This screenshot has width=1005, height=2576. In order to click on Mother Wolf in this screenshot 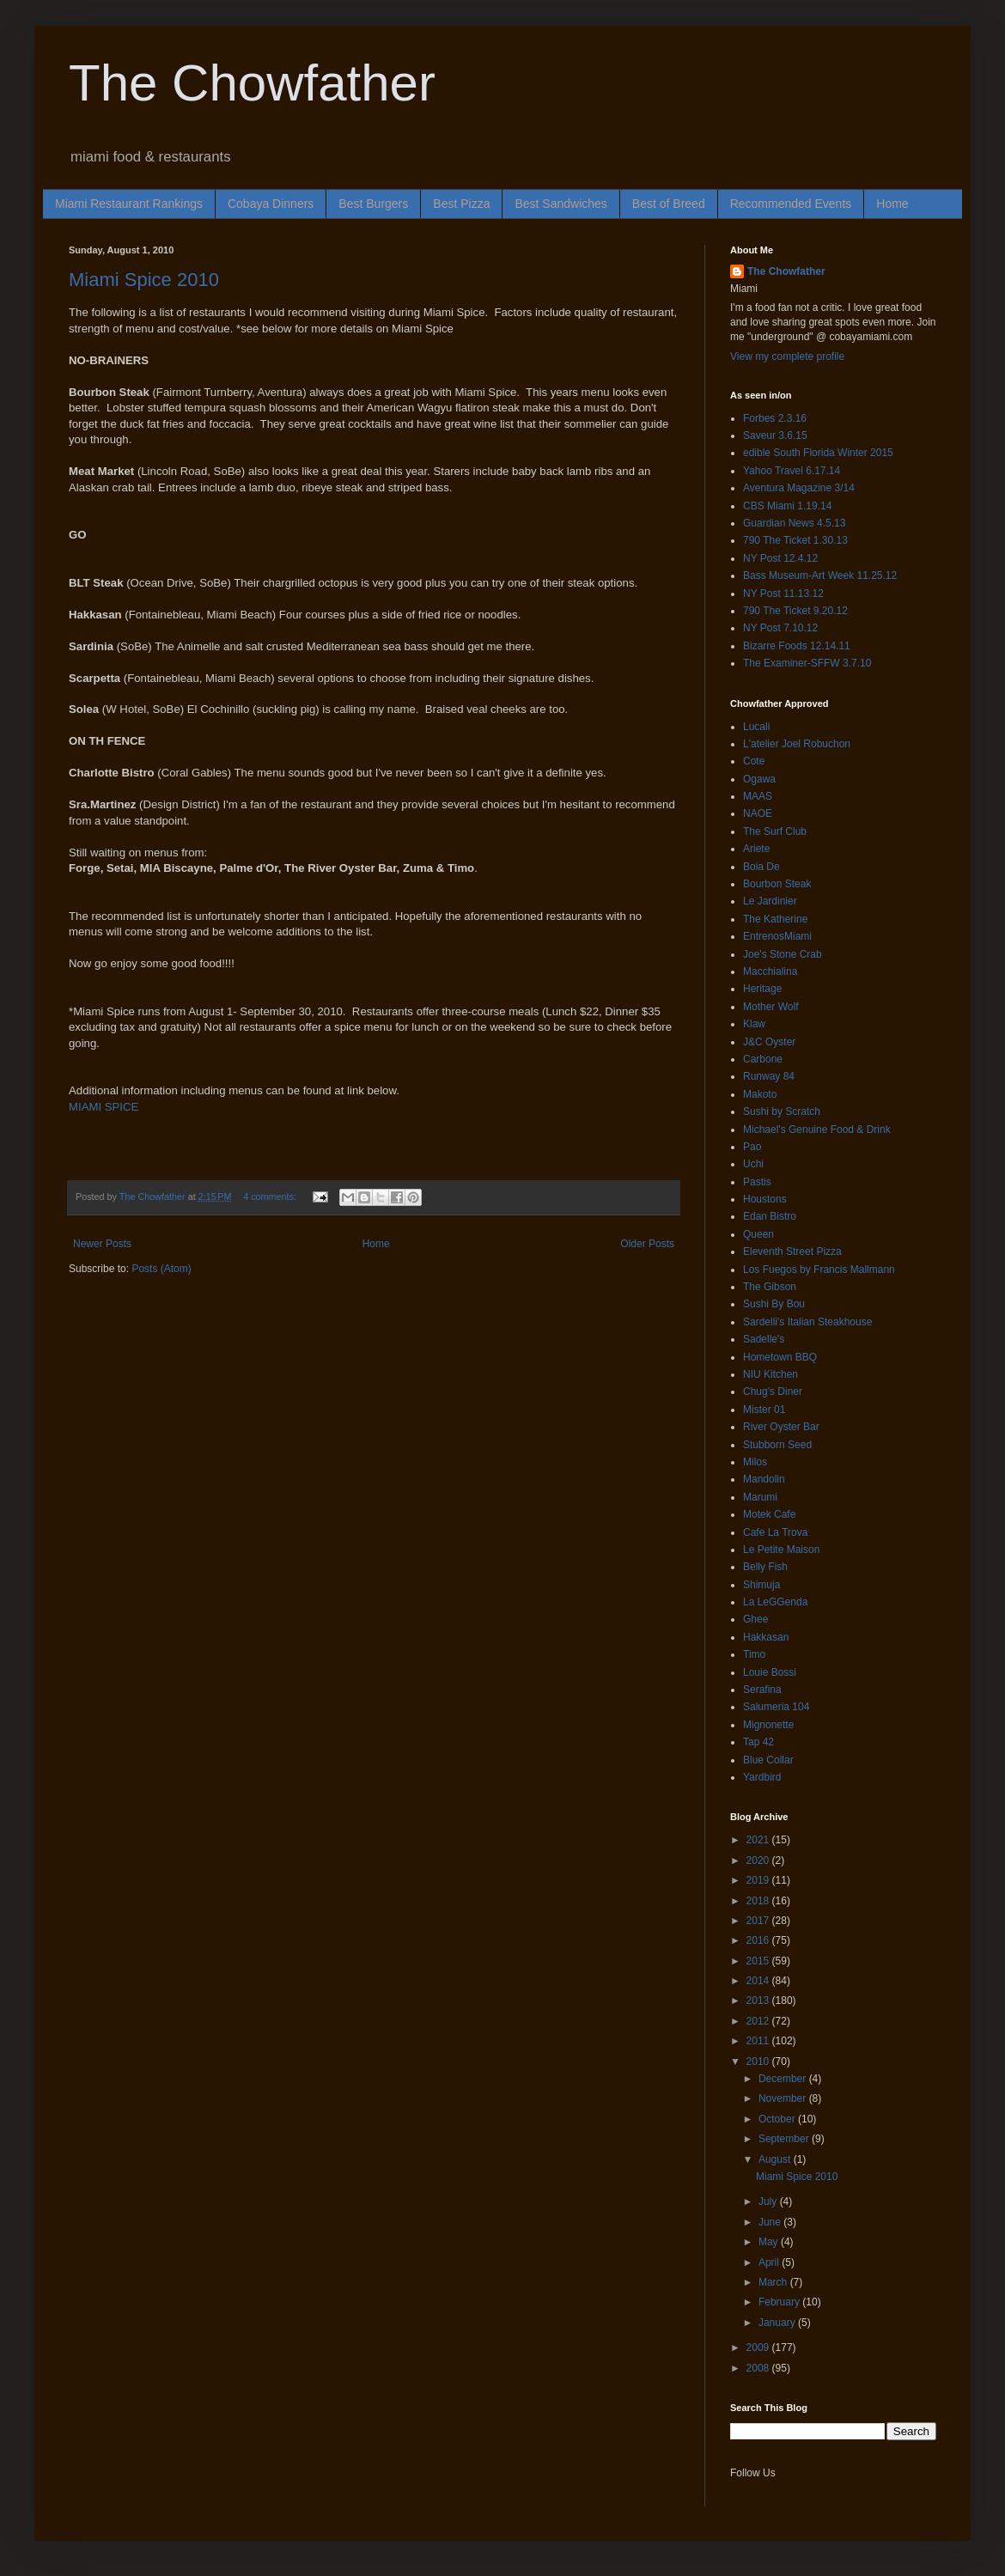, I will do `click(770, 1007)`.